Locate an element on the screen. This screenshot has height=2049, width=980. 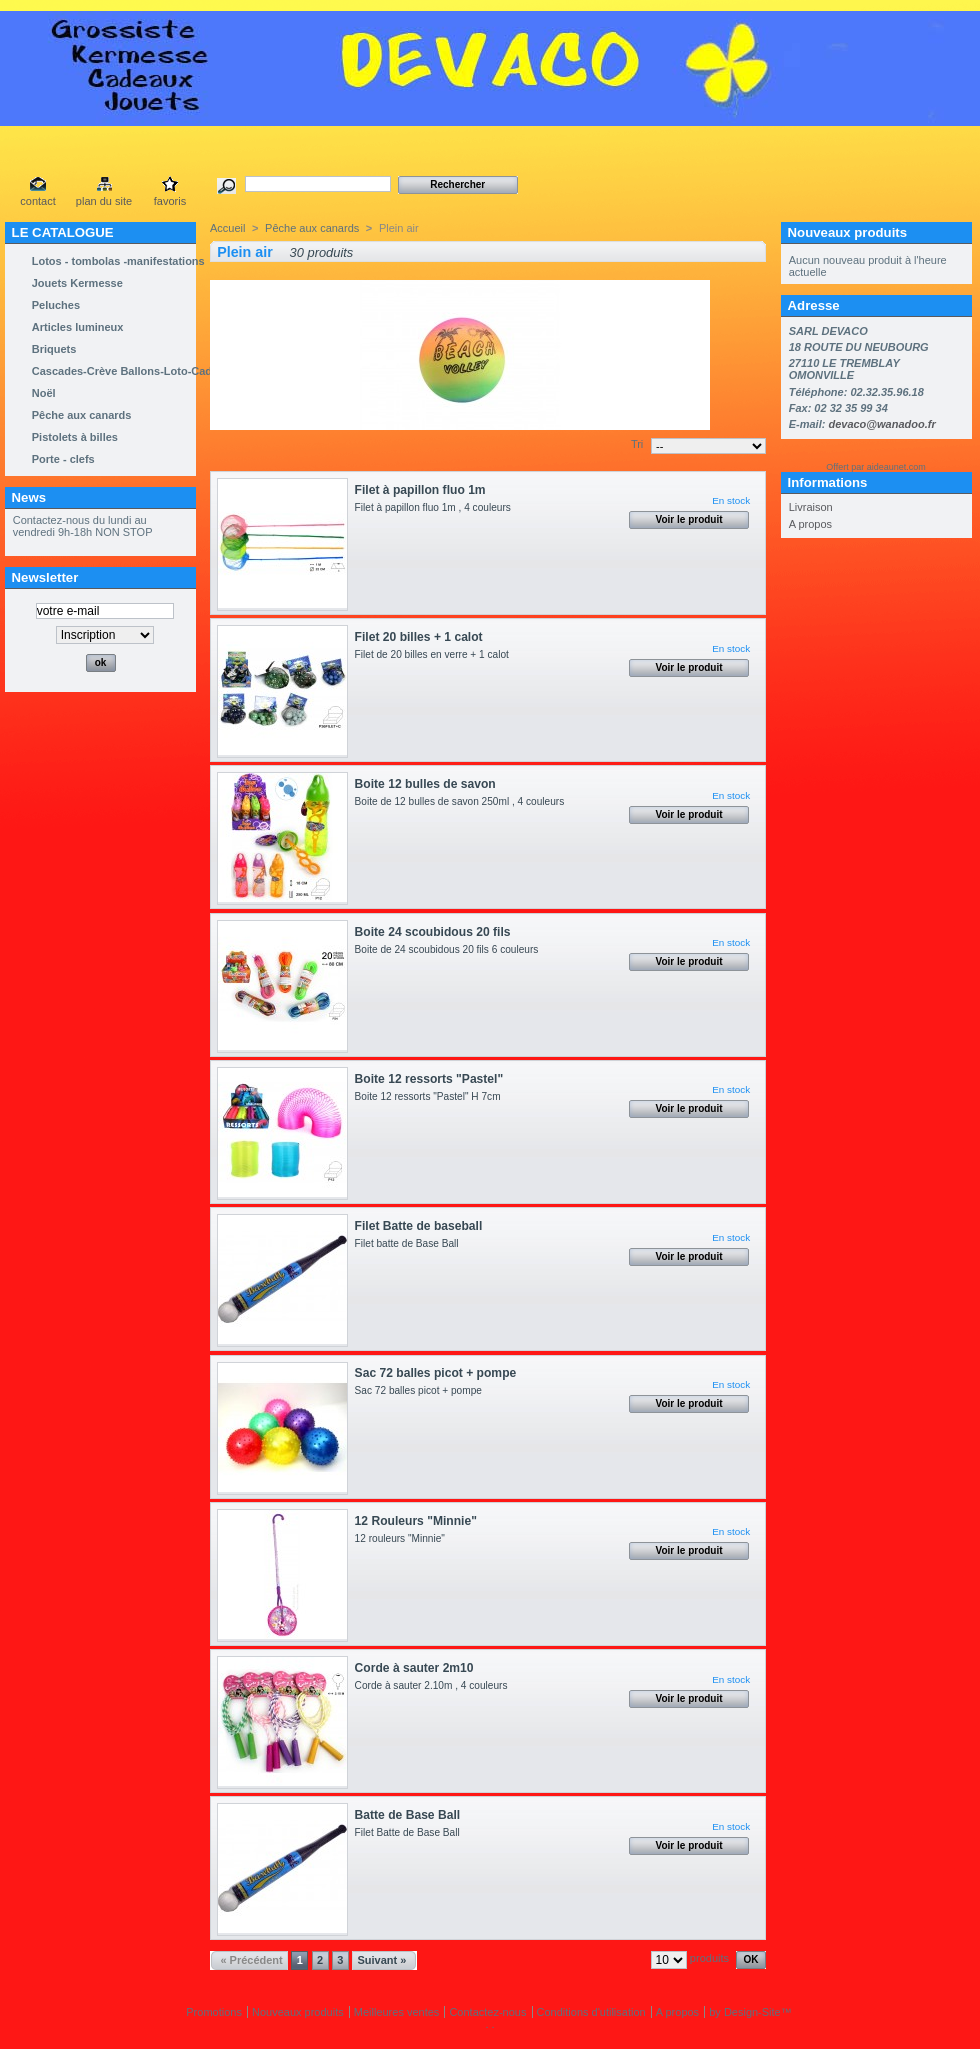
12 rouleurs "Minnie" is located at coordinates (406, 1538).